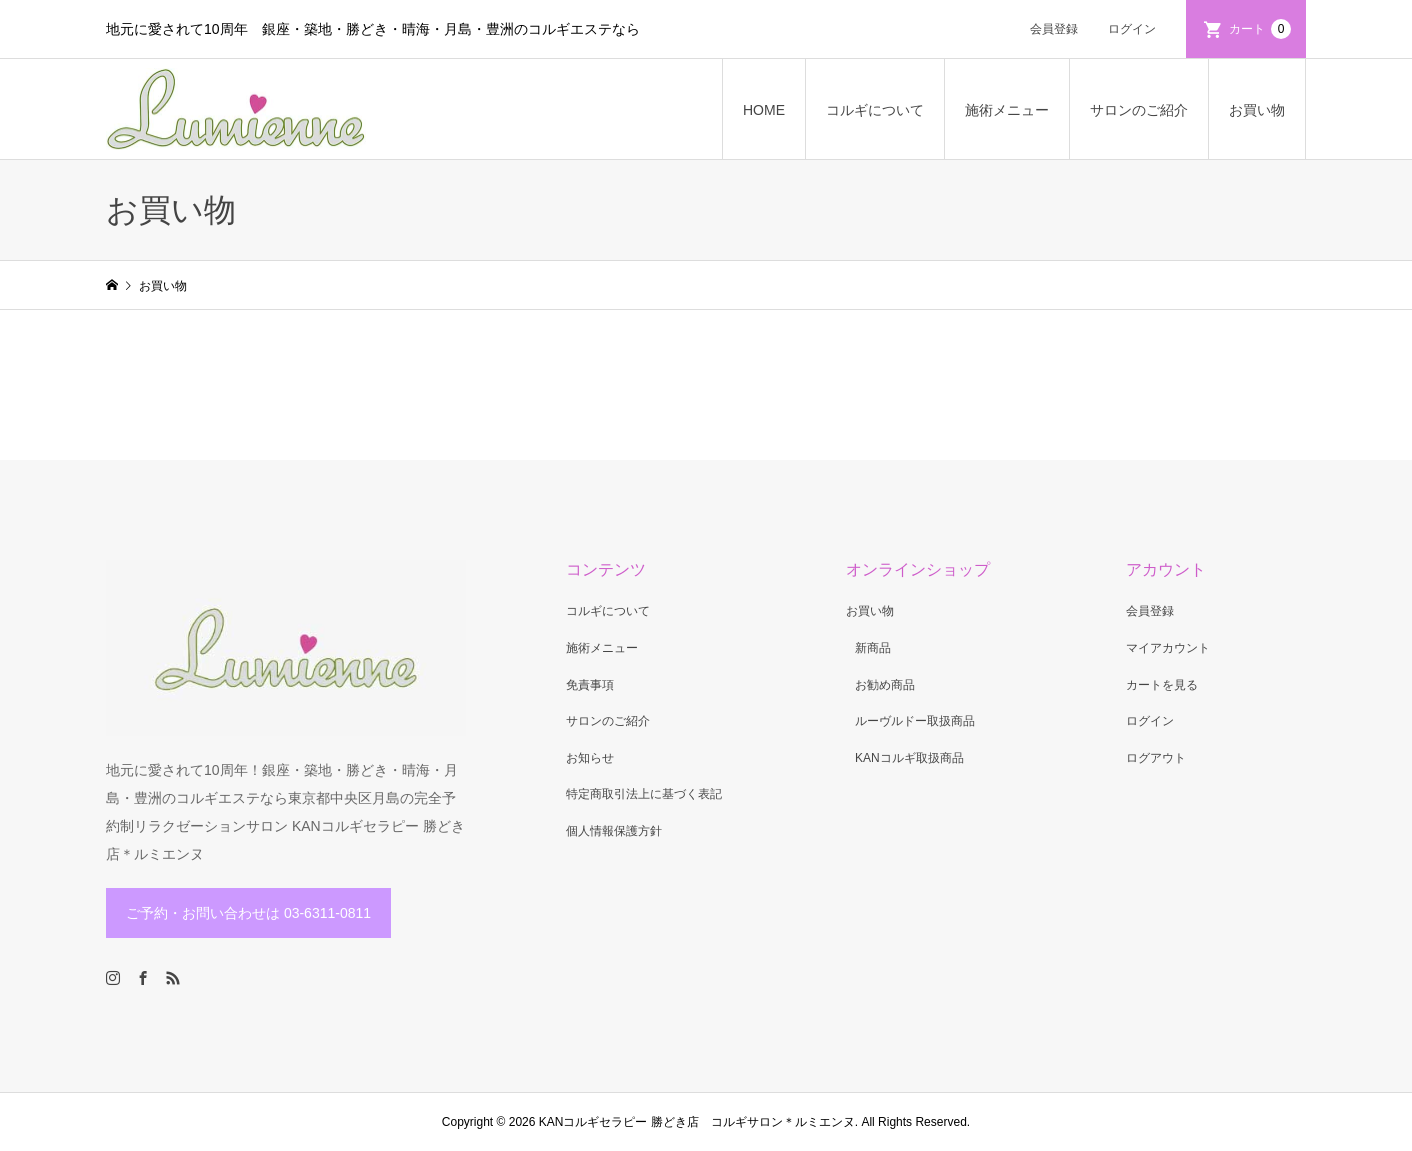 The image size is (1412, 1151). Describe the element at coordinates (885, 685) in the screenshot. I see `お勧め商品` at that location.